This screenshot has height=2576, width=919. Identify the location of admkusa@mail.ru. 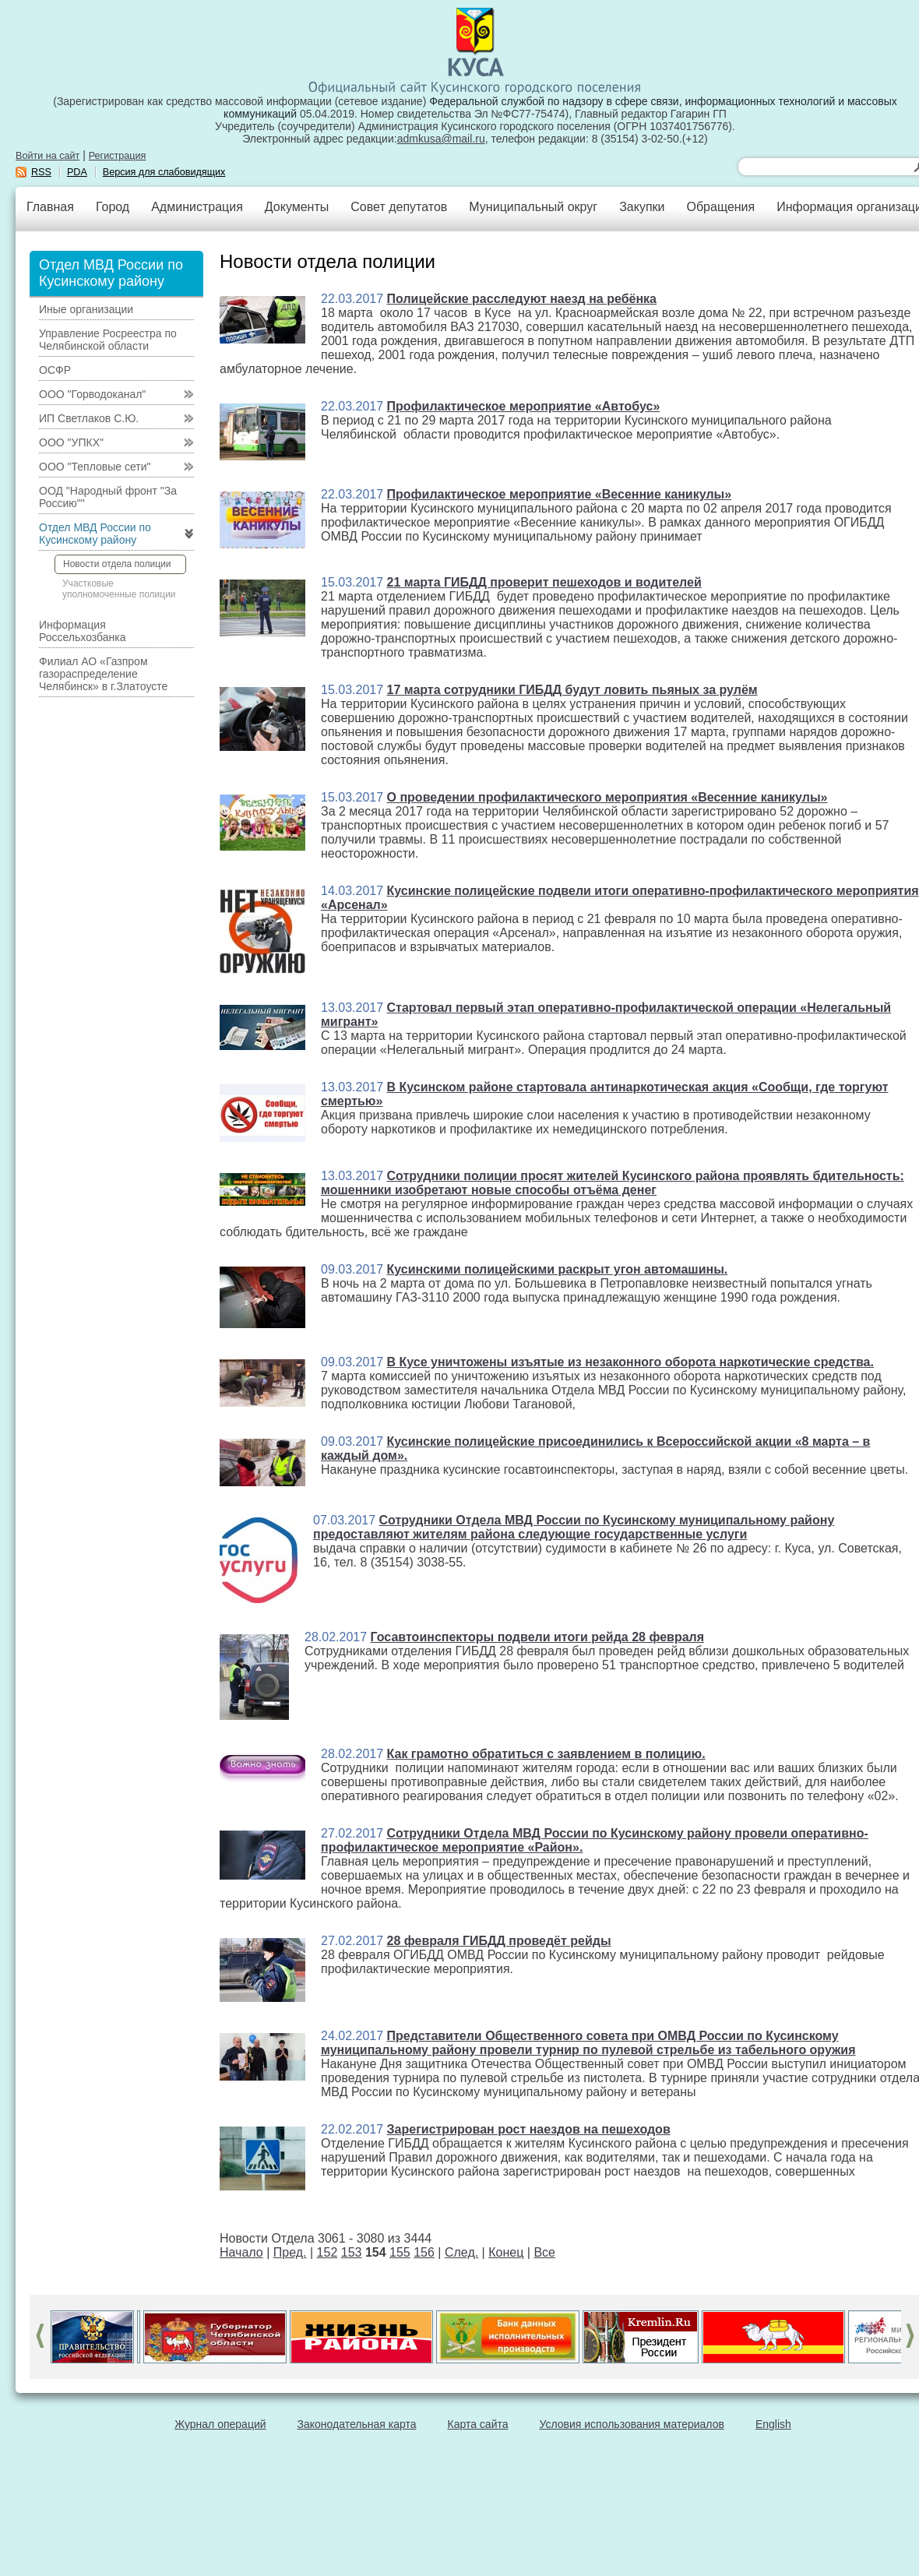
(441, 138).